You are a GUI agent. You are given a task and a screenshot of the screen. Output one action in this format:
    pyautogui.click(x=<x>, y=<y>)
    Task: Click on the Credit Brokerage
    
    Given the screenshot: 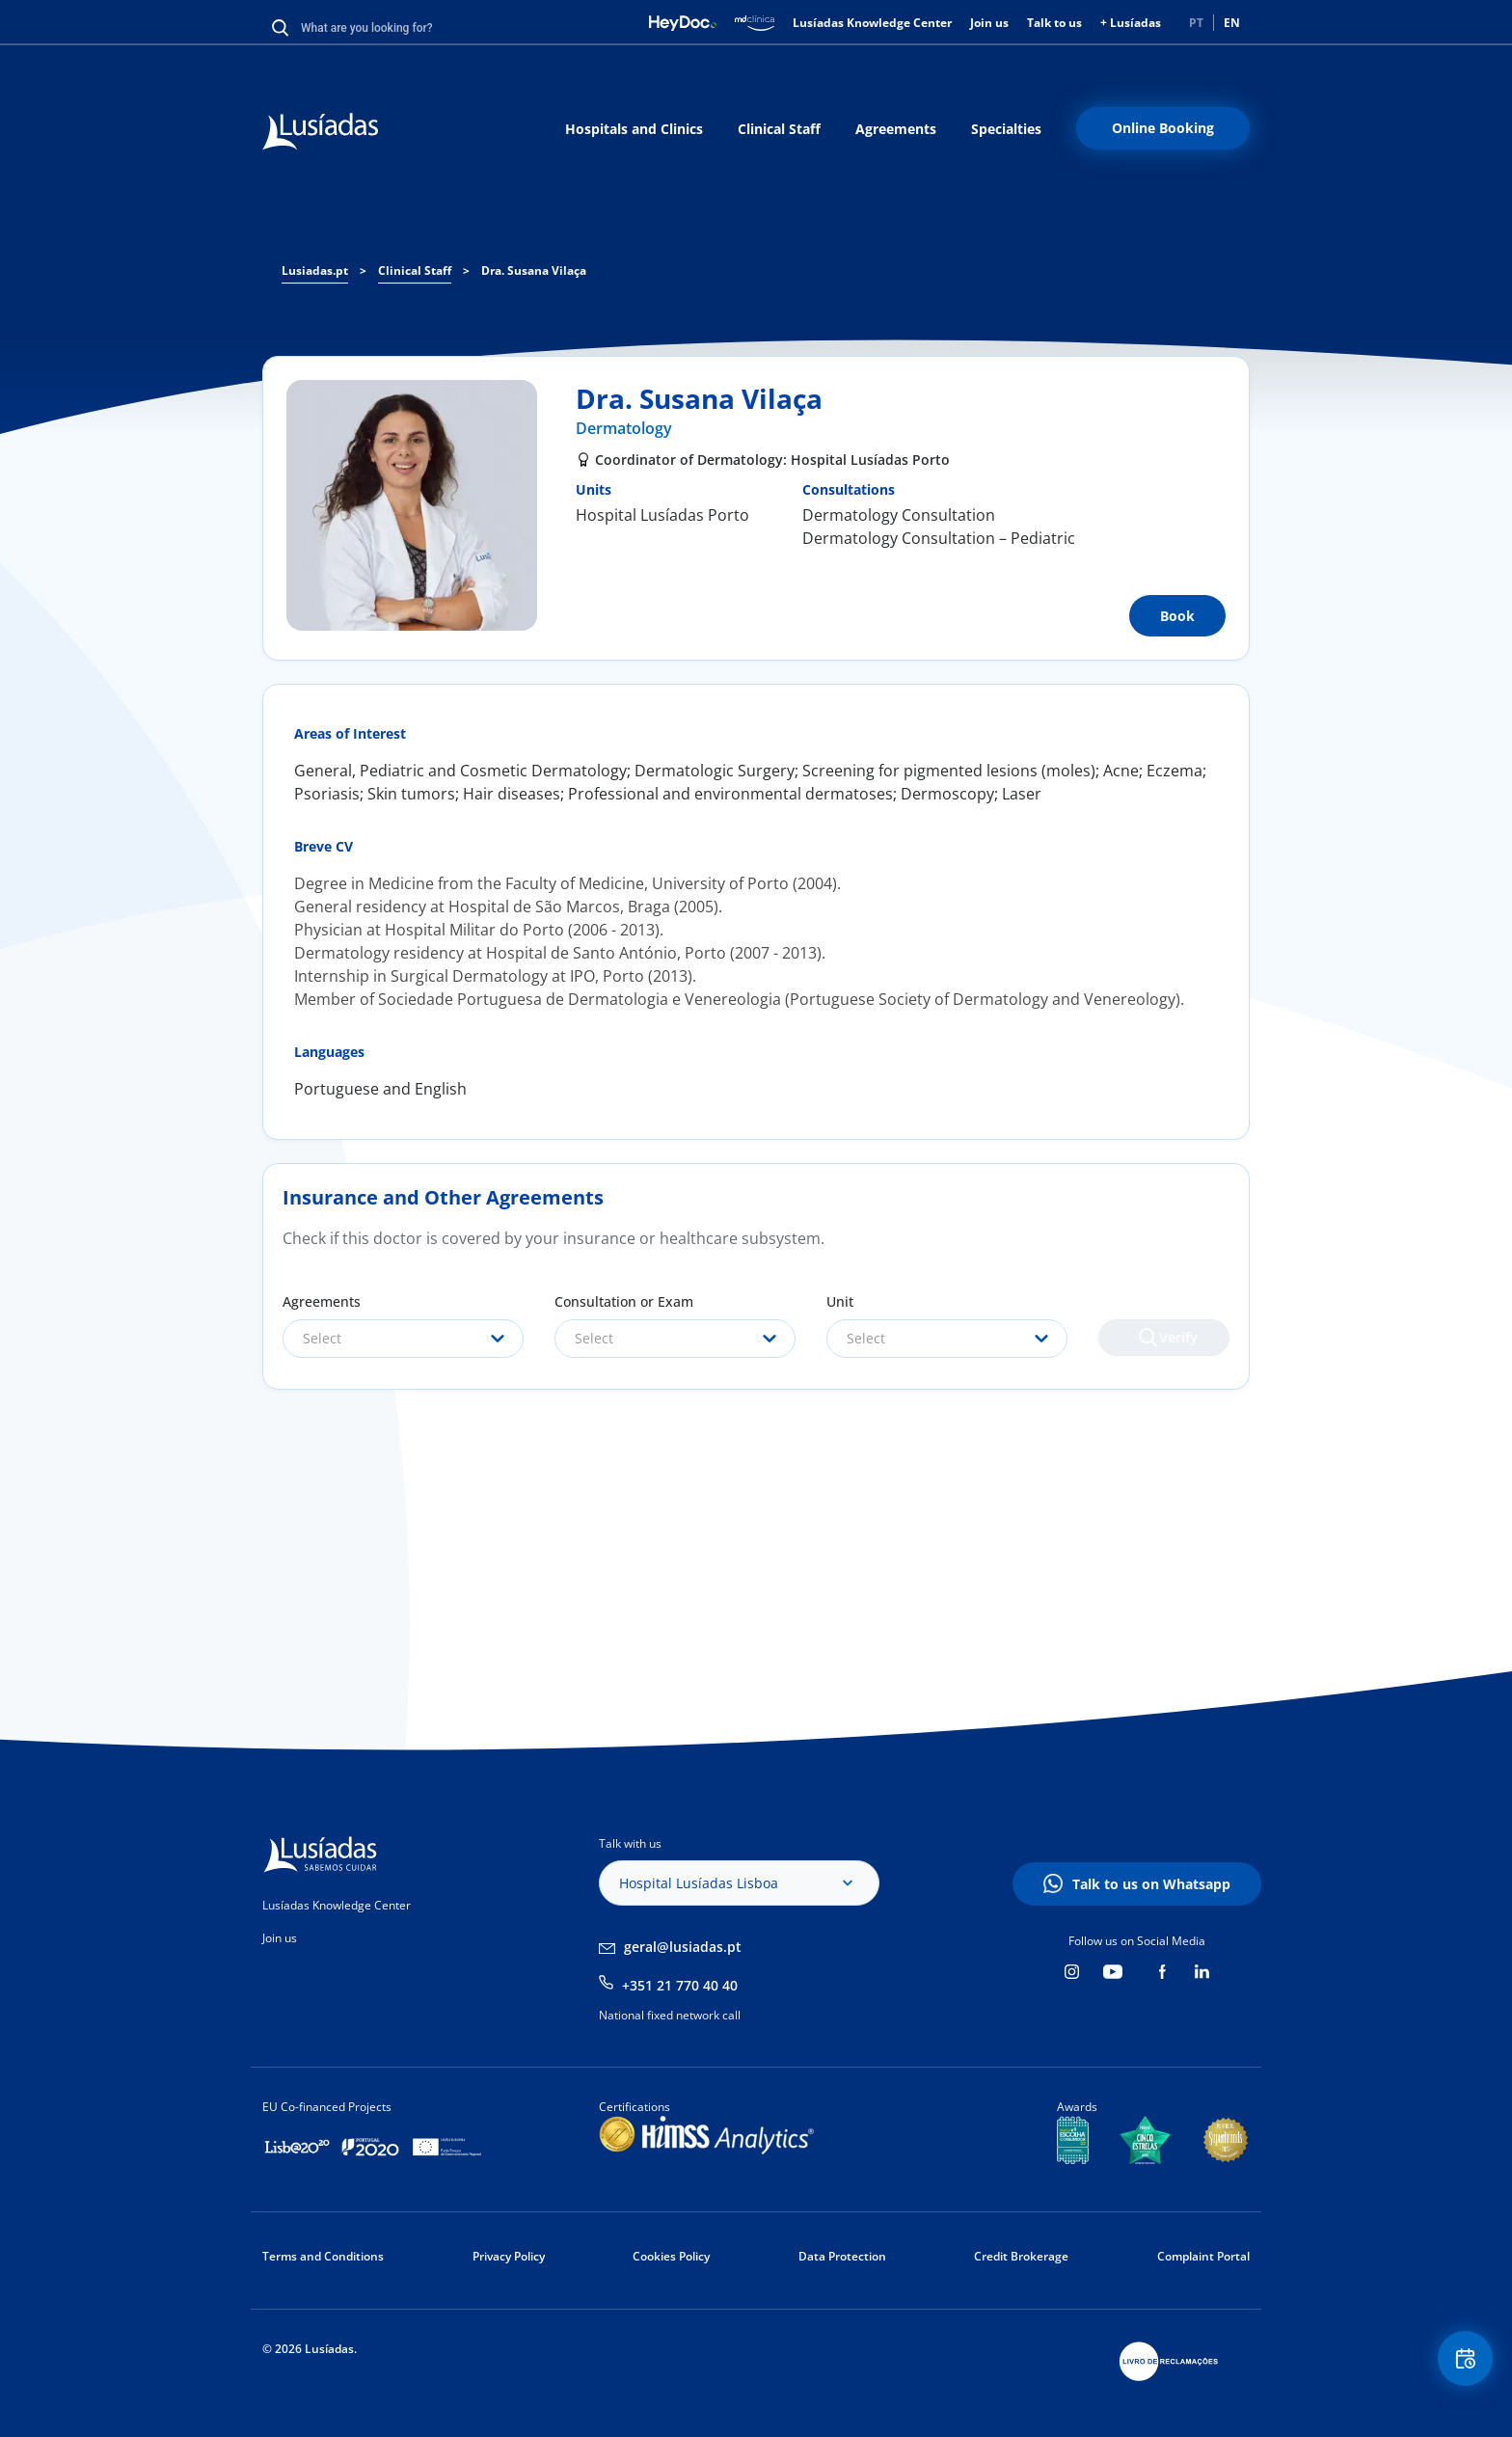 What is the action you would take?
    pyautogui.click(x=1021, y=2256)
    